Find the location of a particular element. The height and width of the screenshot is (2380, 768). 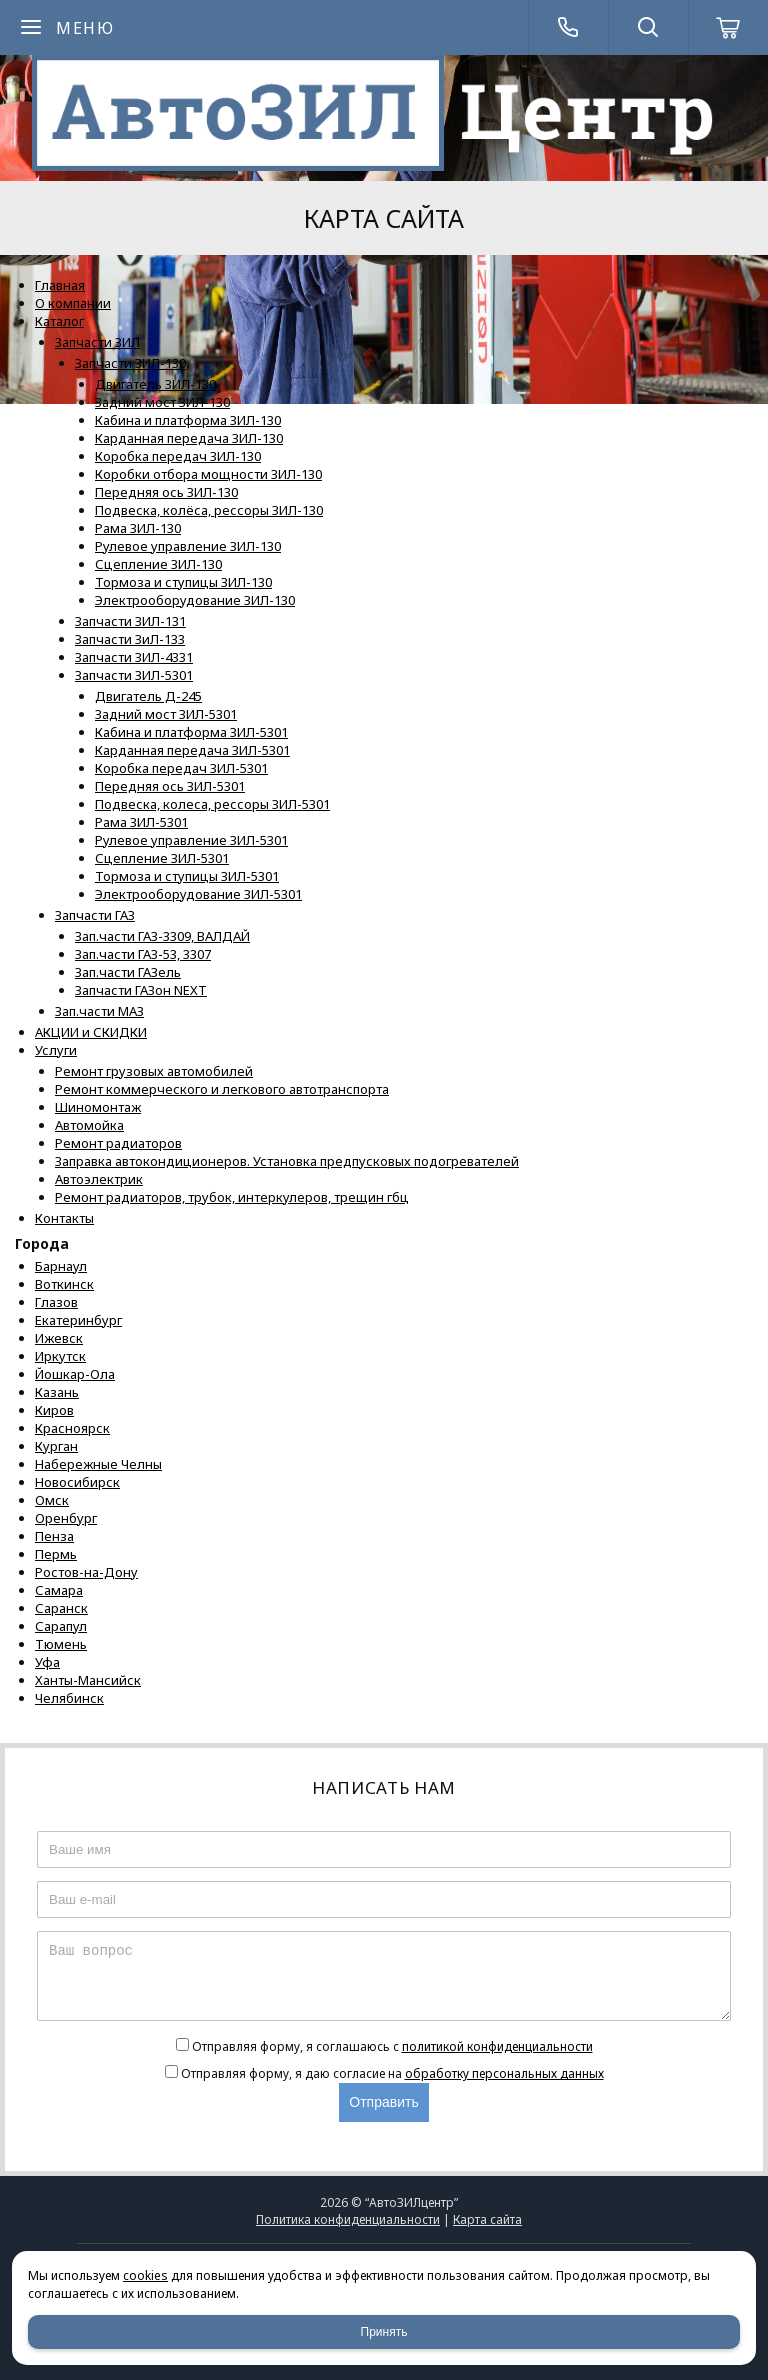

Кабина и платформа ЗИЛ-5301 is located at coordinates (191, 732).